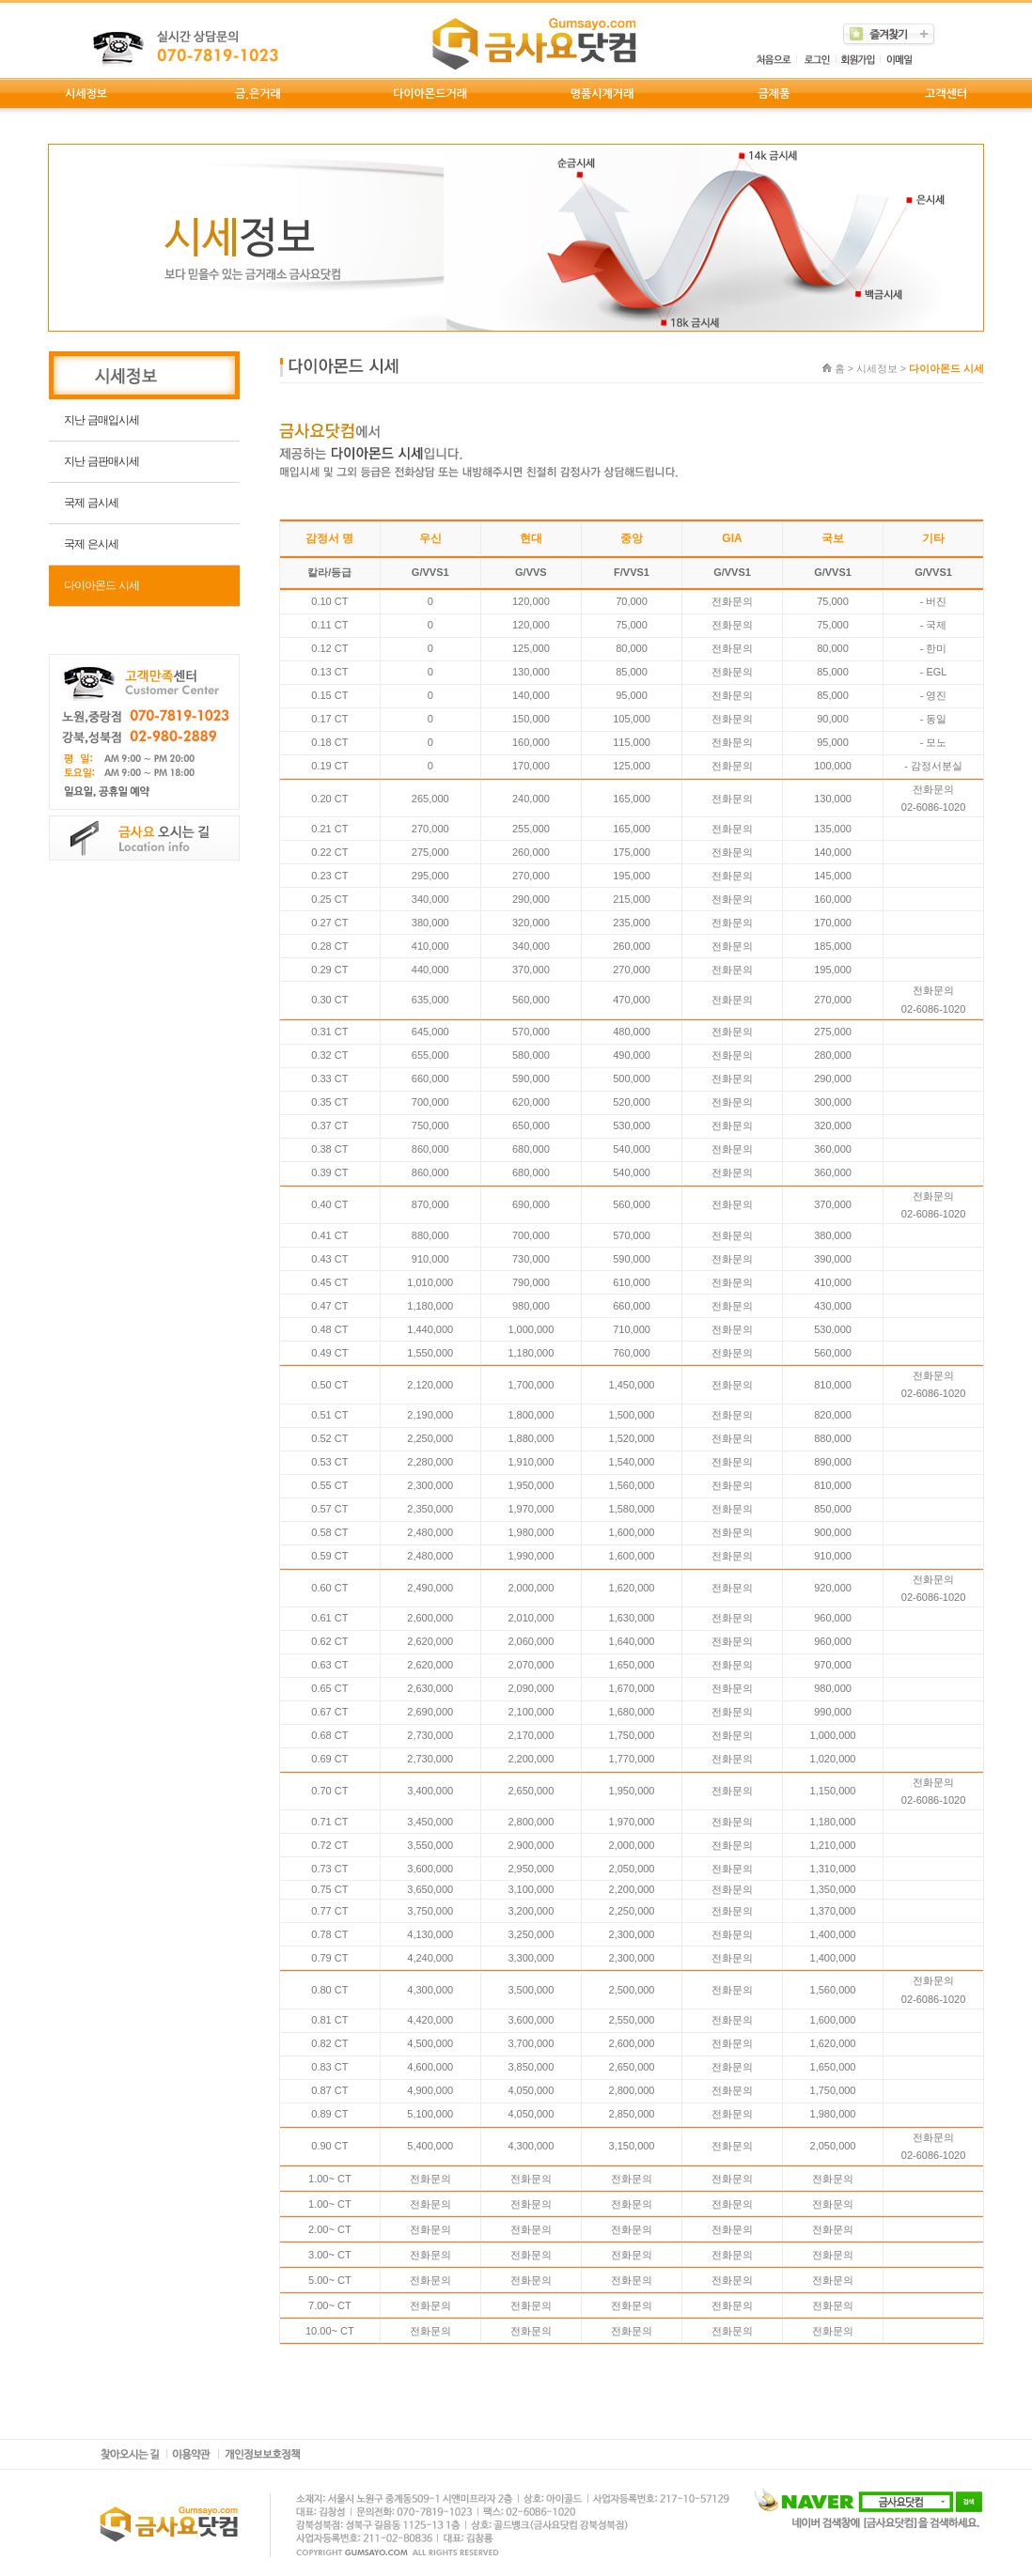 The width and height of the screenshot is (1032, 2576). I want to click on 금제품, so click(774, 94).